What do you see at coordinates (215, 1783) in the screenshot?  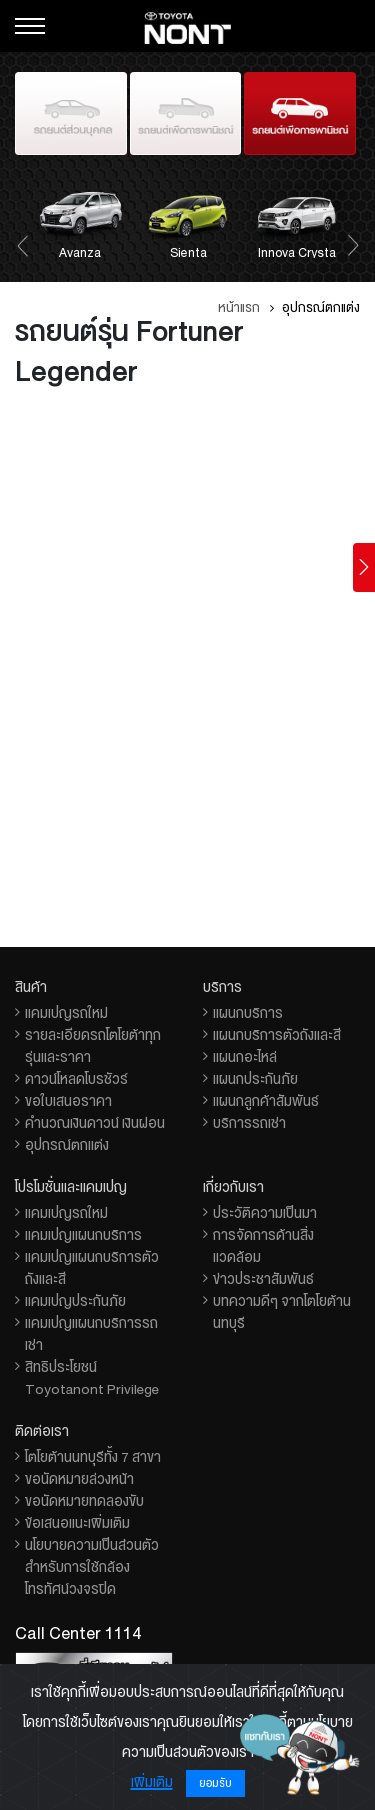 I see `ยอมรับ` at bounding box center [215, 1783].